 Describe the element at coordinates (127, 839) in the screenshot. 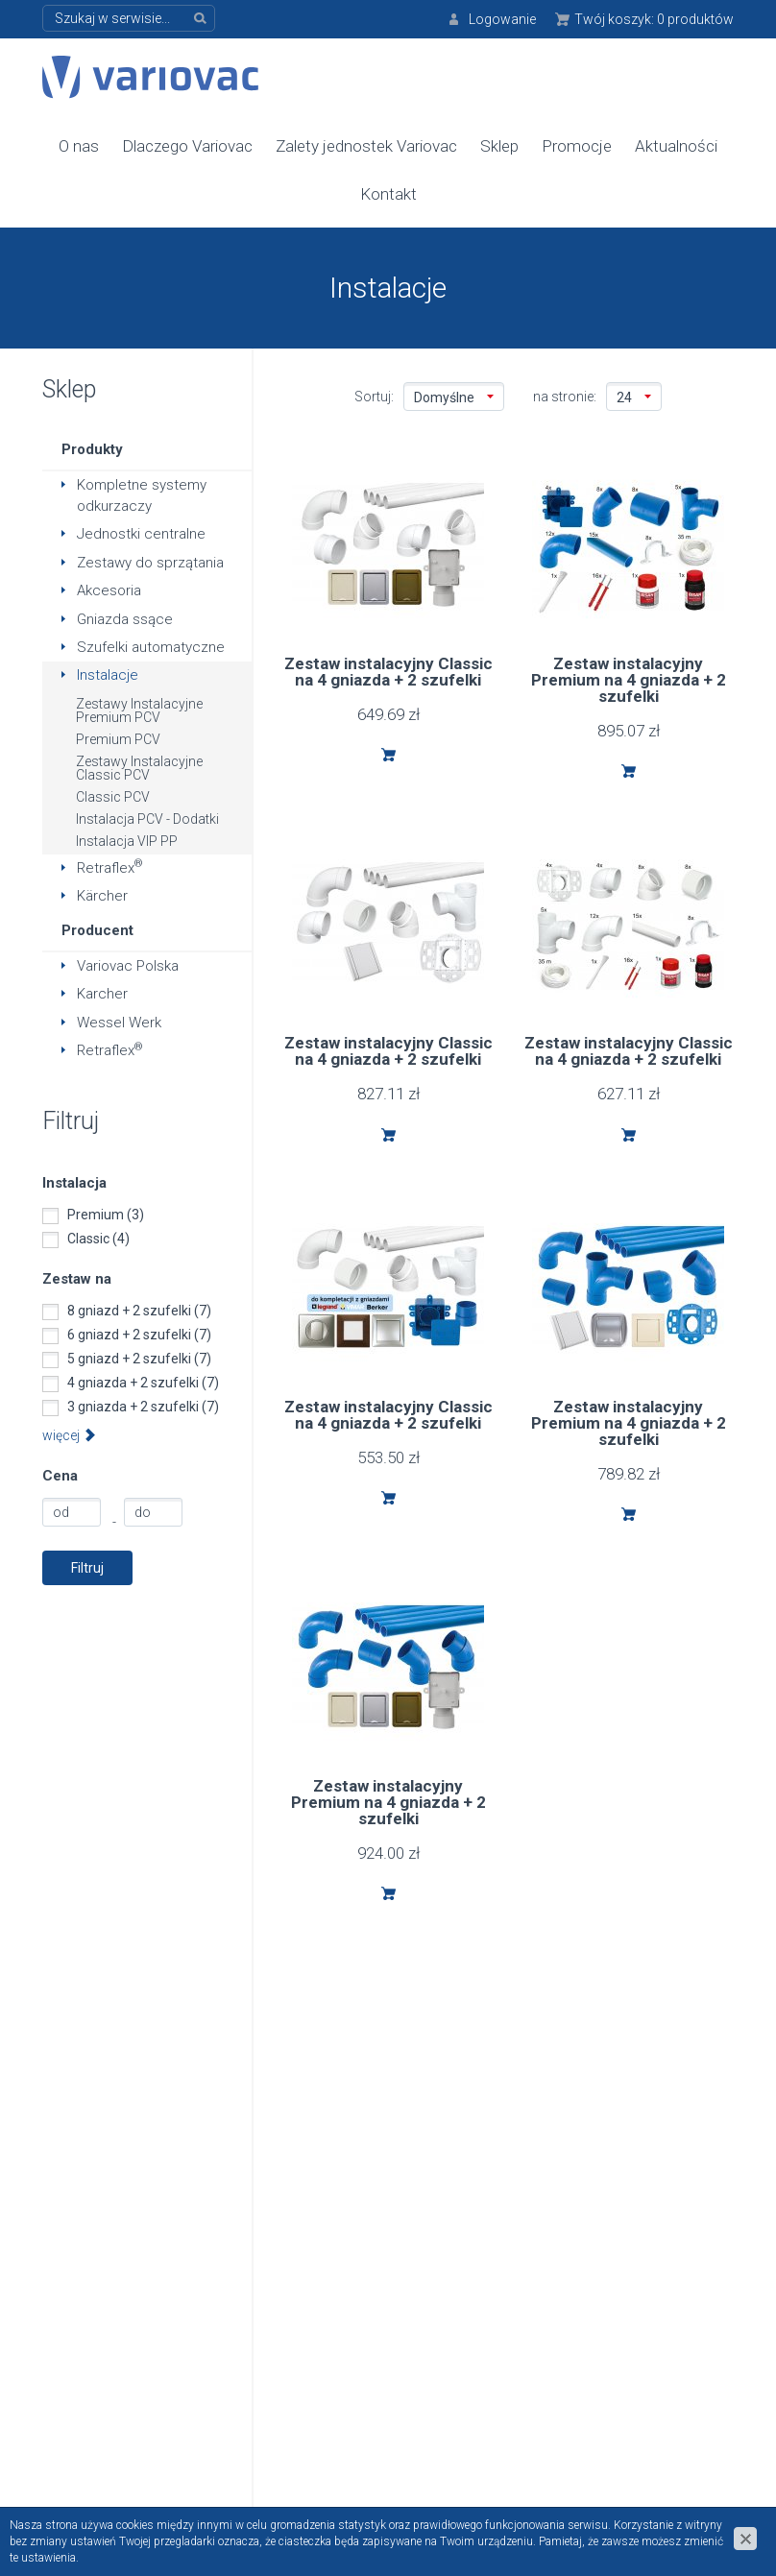

I see `Instalacja VIP PP` at that location.